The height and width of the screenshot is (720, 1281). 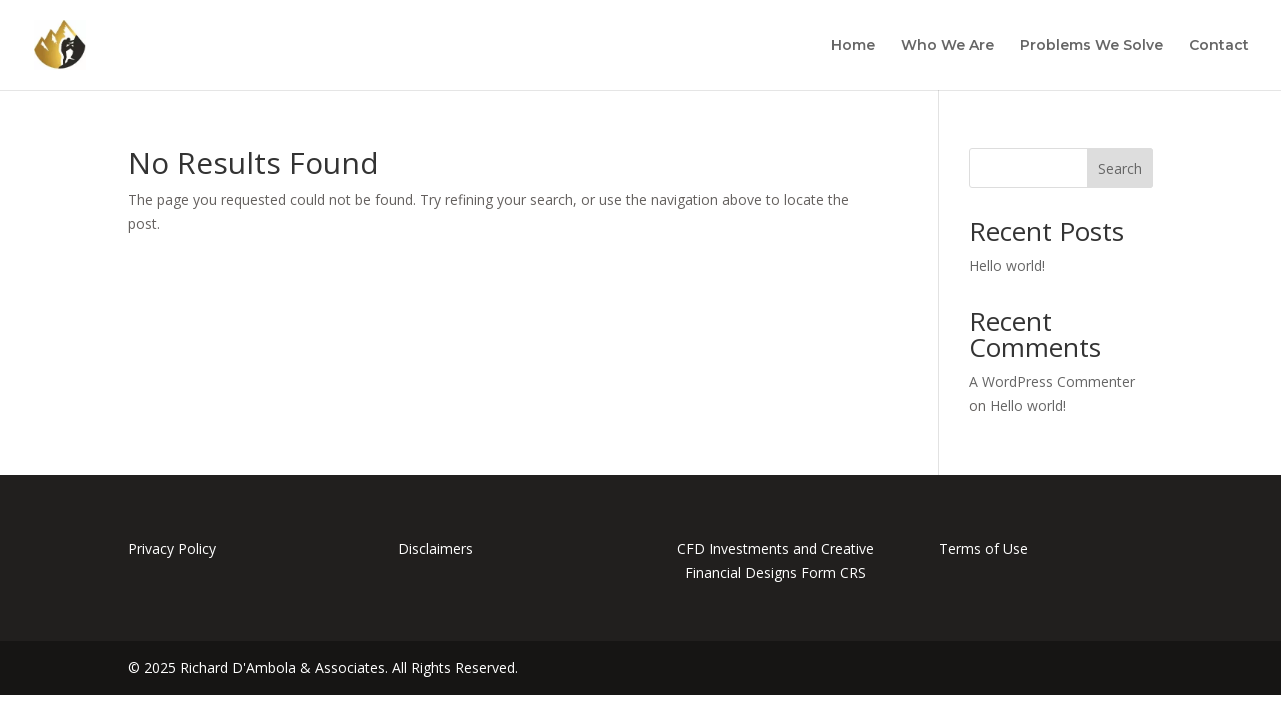 What do you see at coordinates (853, 46) in the screenshot?
I see `Home` at bounding box center [853, 46].